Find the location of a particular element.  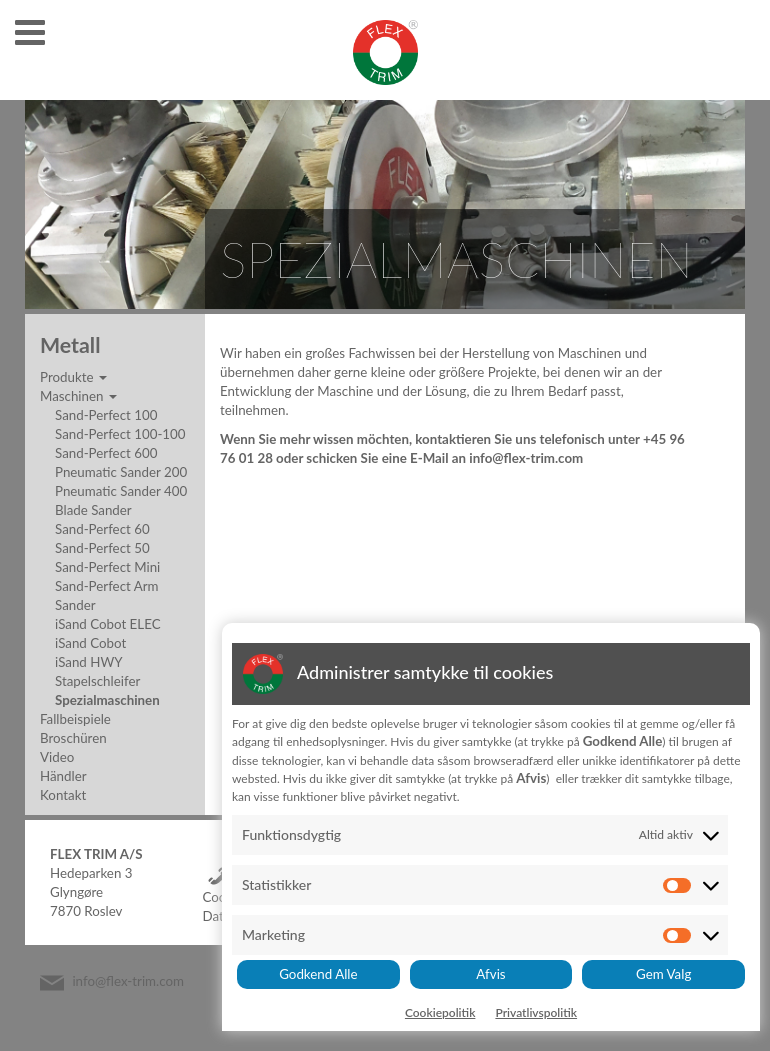

Sand-Perfect 50 is located at coordinates (102, 548).